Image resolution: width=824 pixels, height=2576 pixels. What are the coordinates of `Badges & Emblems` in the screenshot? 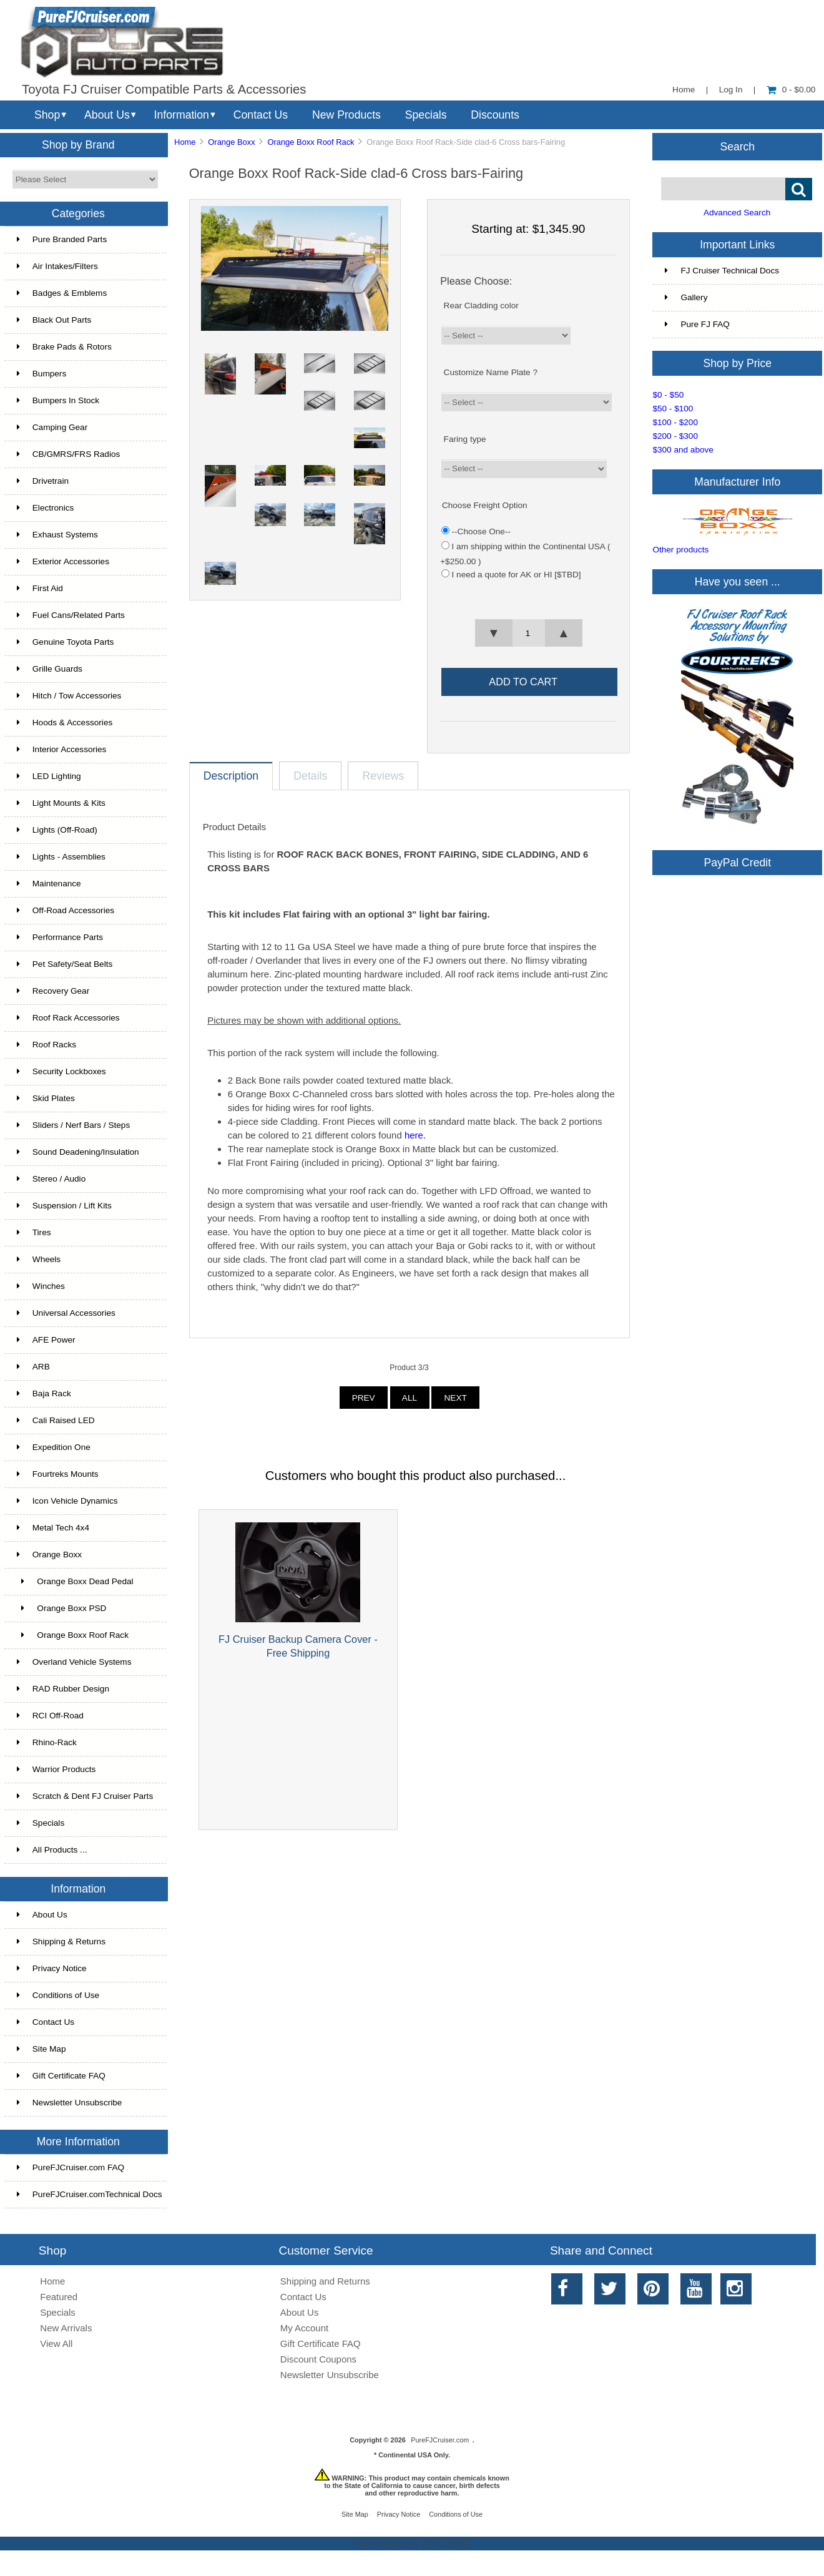 It's located at (62, 293).